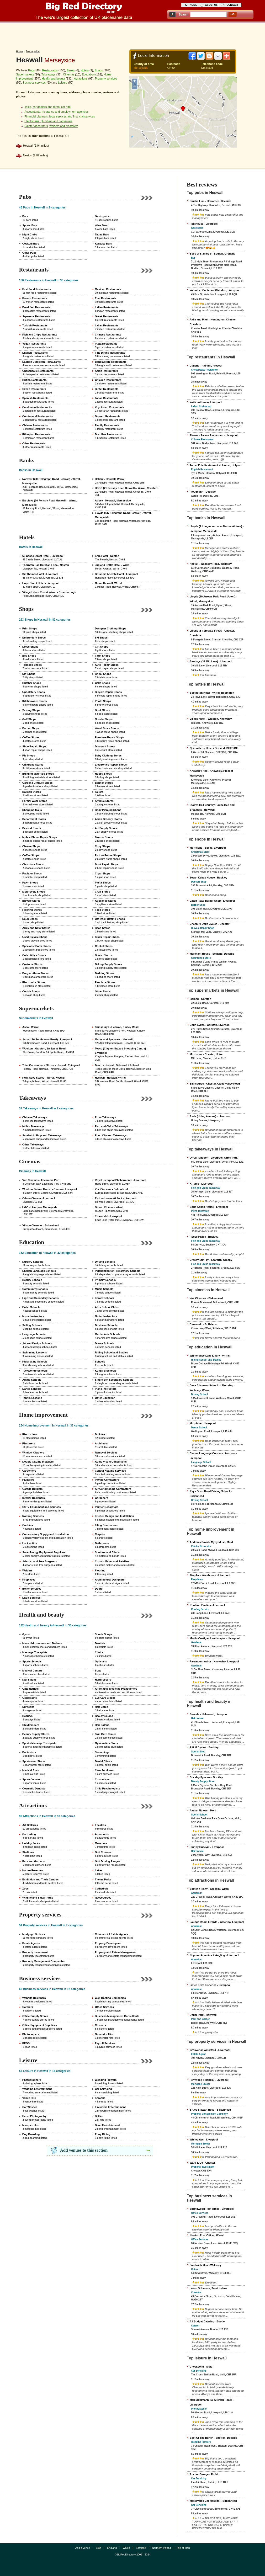 This screenshot has height=2576, width=265. I want to click on Electronics Repair Shops, so click(111, 764).